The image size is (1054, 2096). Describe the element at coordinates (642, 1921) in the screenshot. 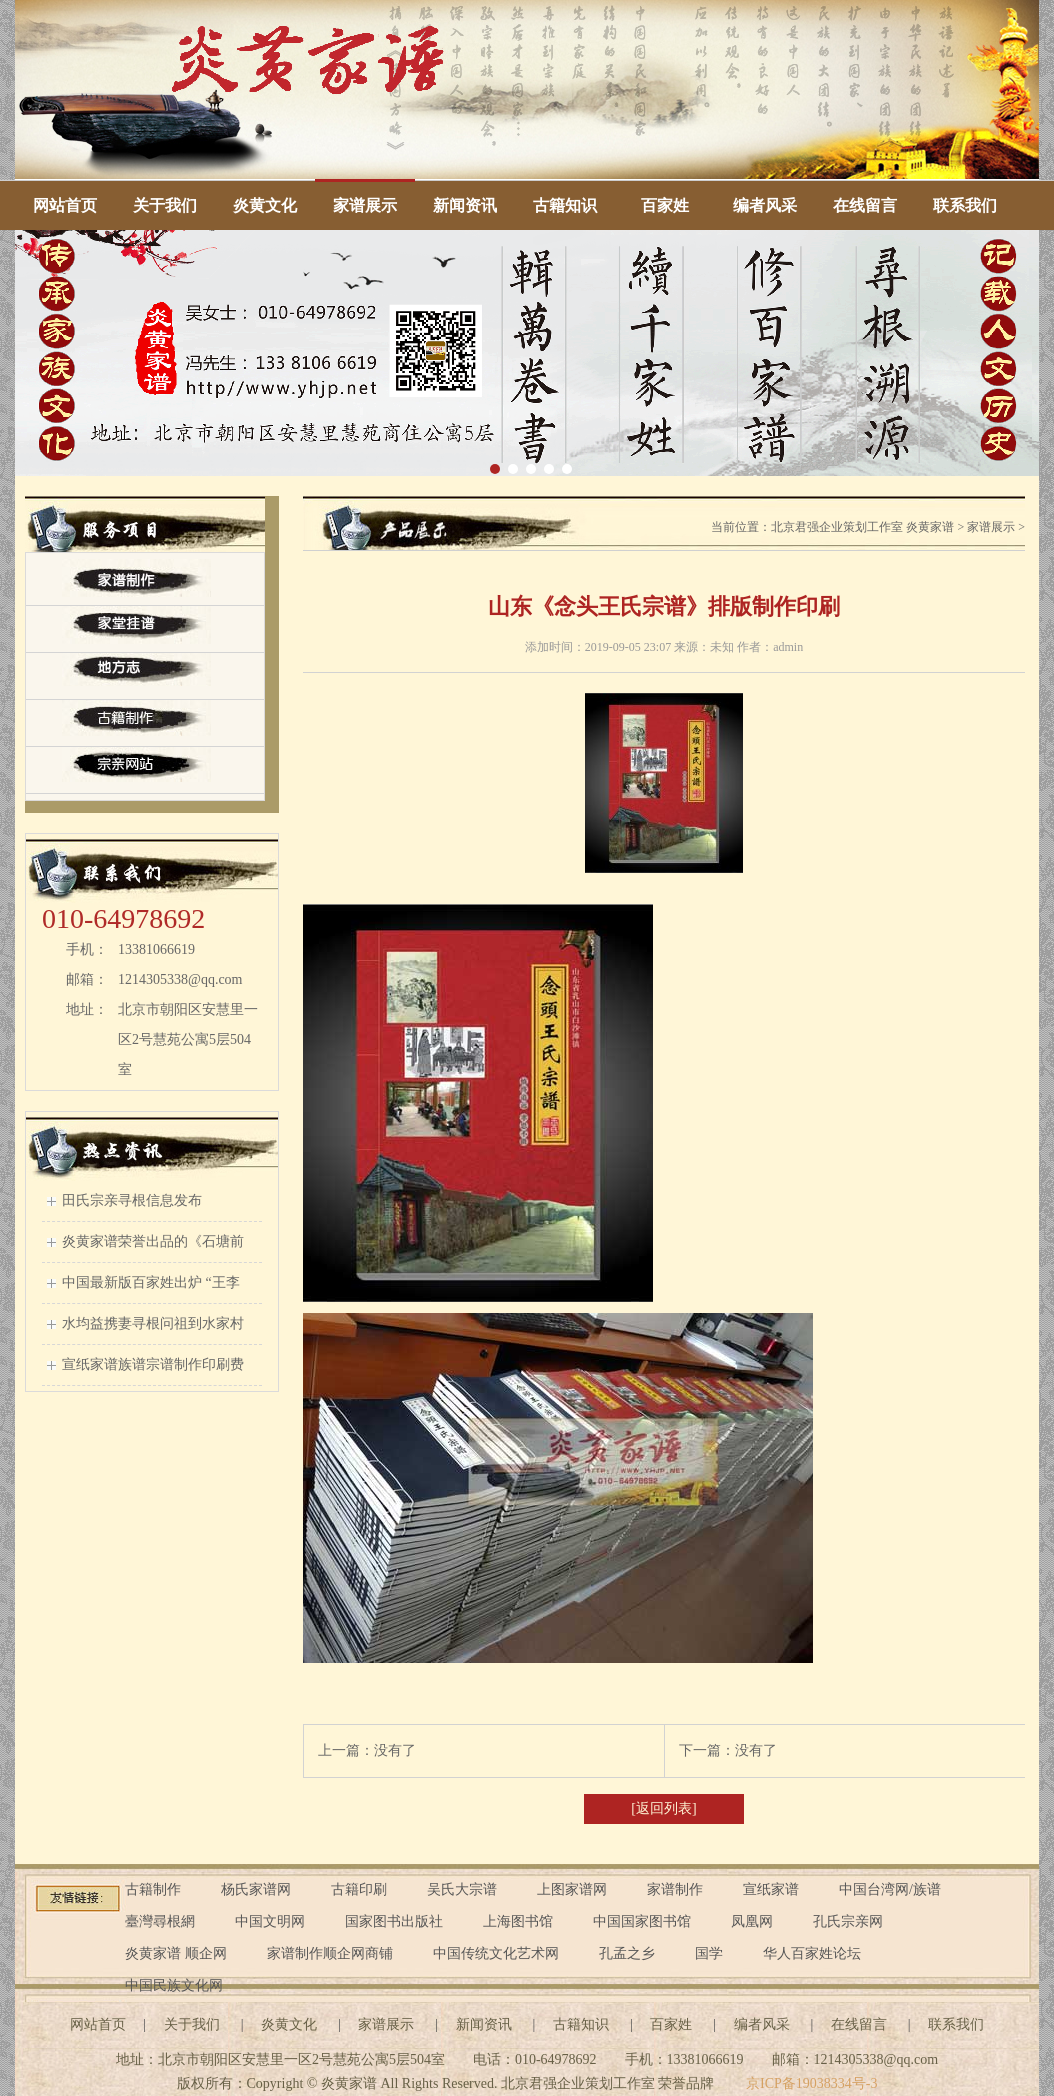

I see `中国国家图书馆` at that location.